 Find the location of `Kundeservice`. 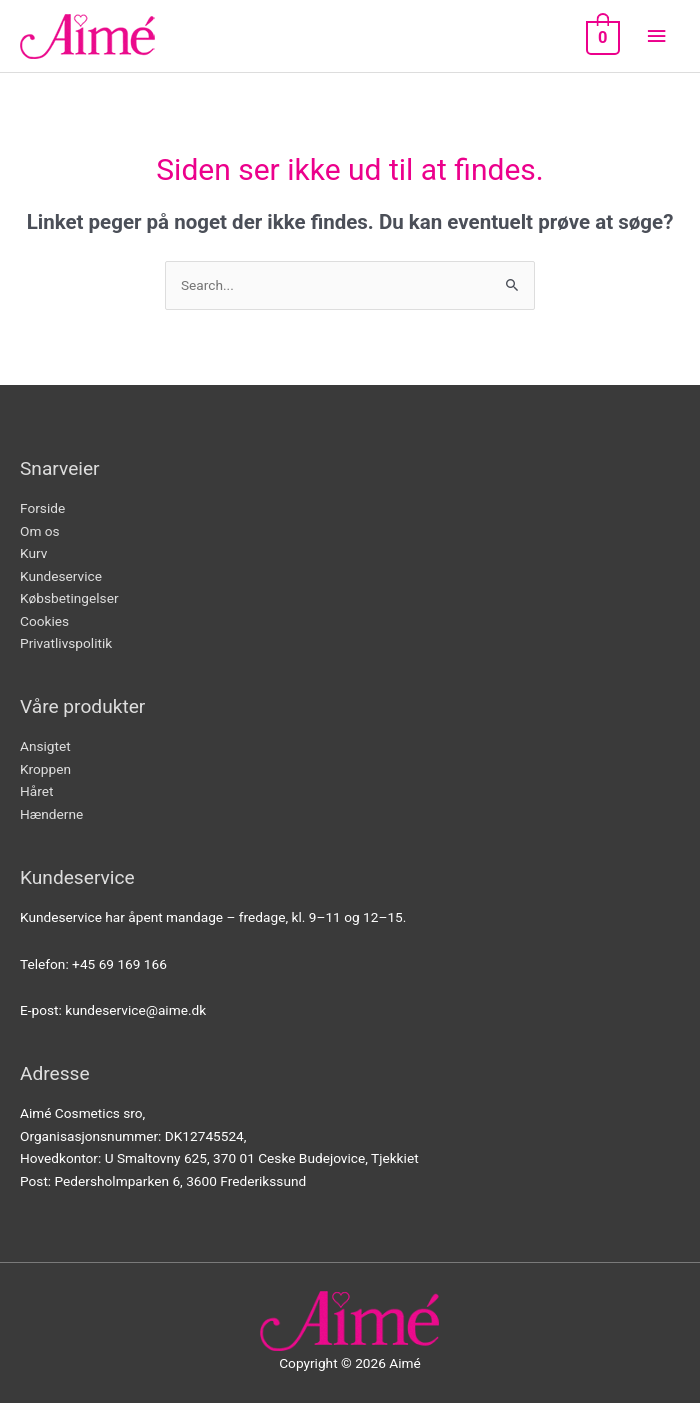

Kundeservice is located at coordinates (61, 576).